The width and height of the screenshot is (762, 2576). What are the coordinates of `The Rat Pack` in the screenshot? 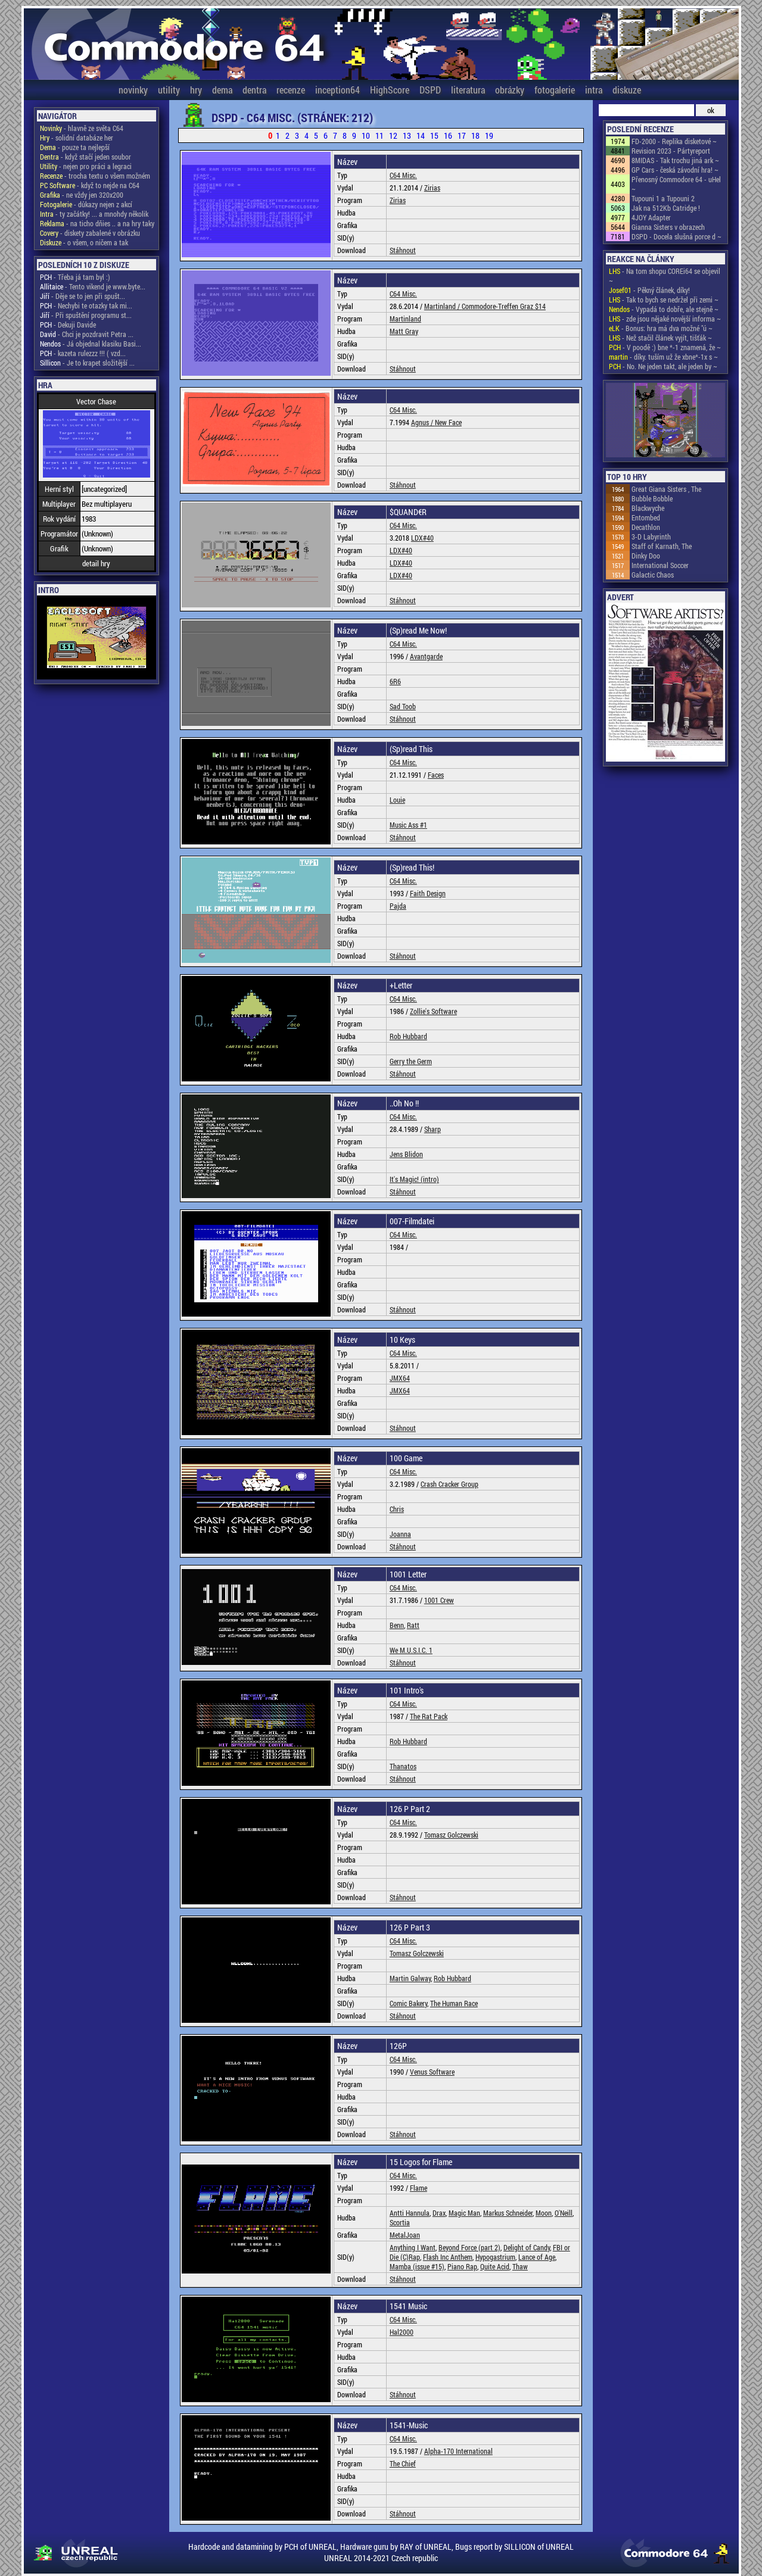 It's located at (428, 1716).